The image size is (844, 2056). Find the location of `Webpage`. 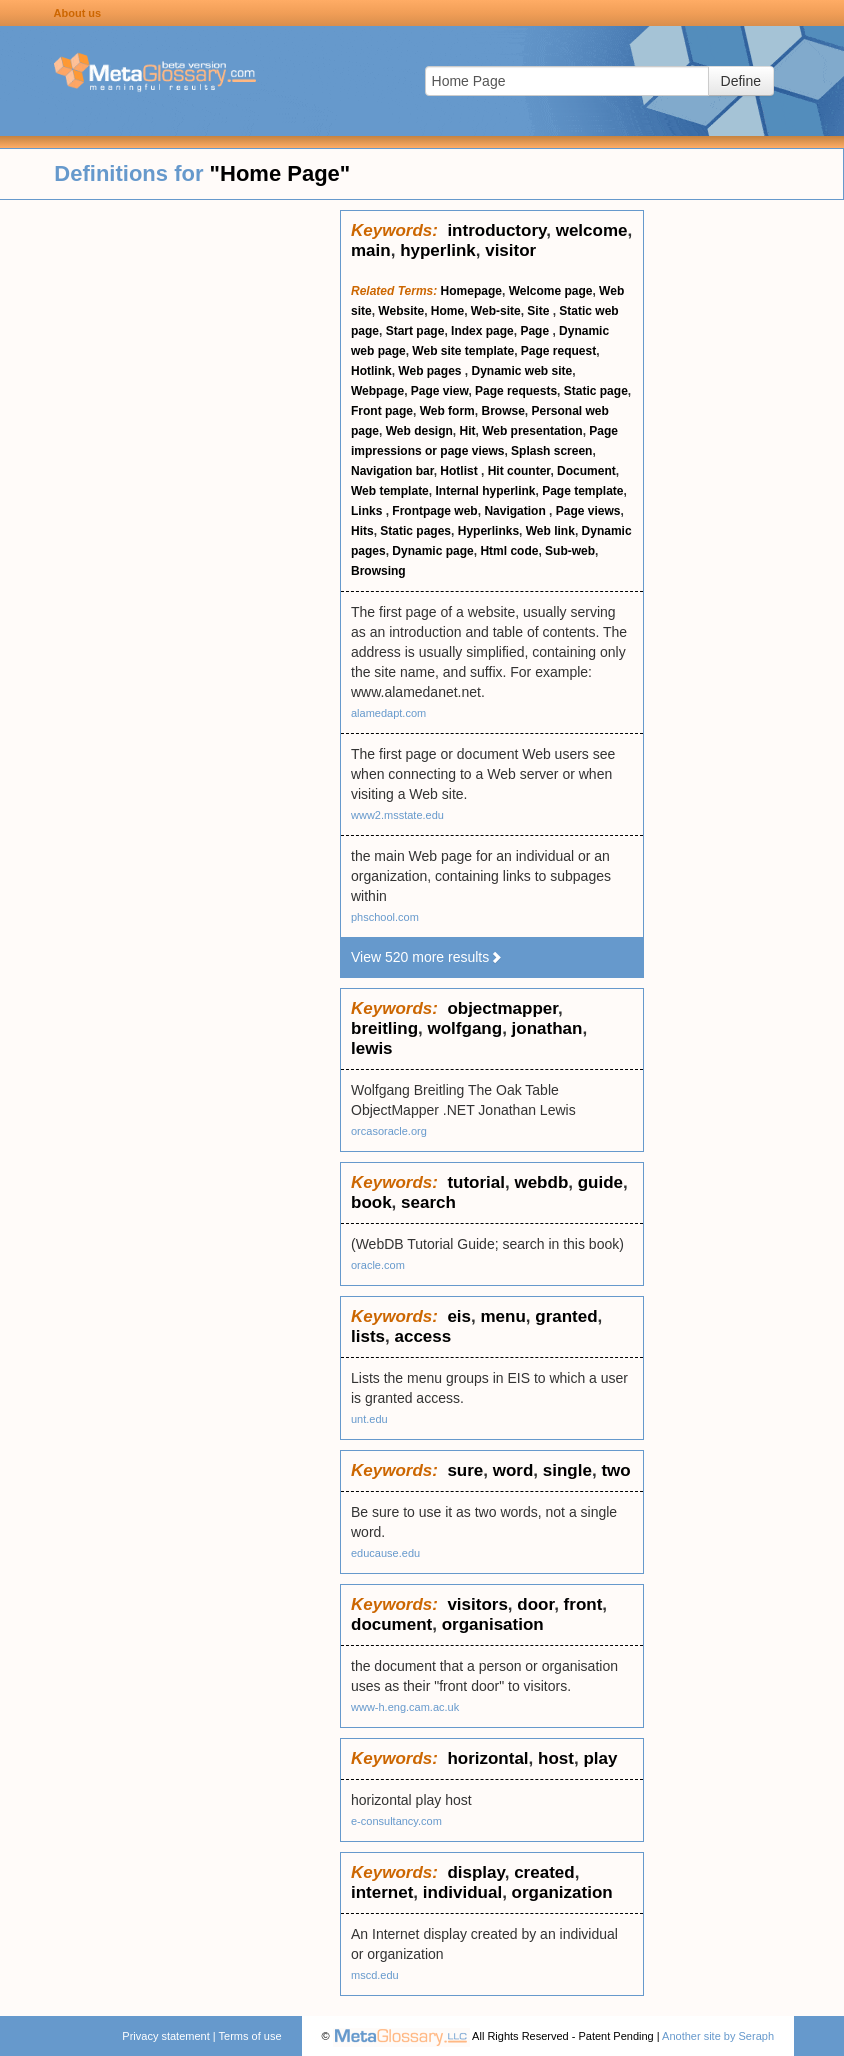

Webpage is located at coordinates (377, 391).